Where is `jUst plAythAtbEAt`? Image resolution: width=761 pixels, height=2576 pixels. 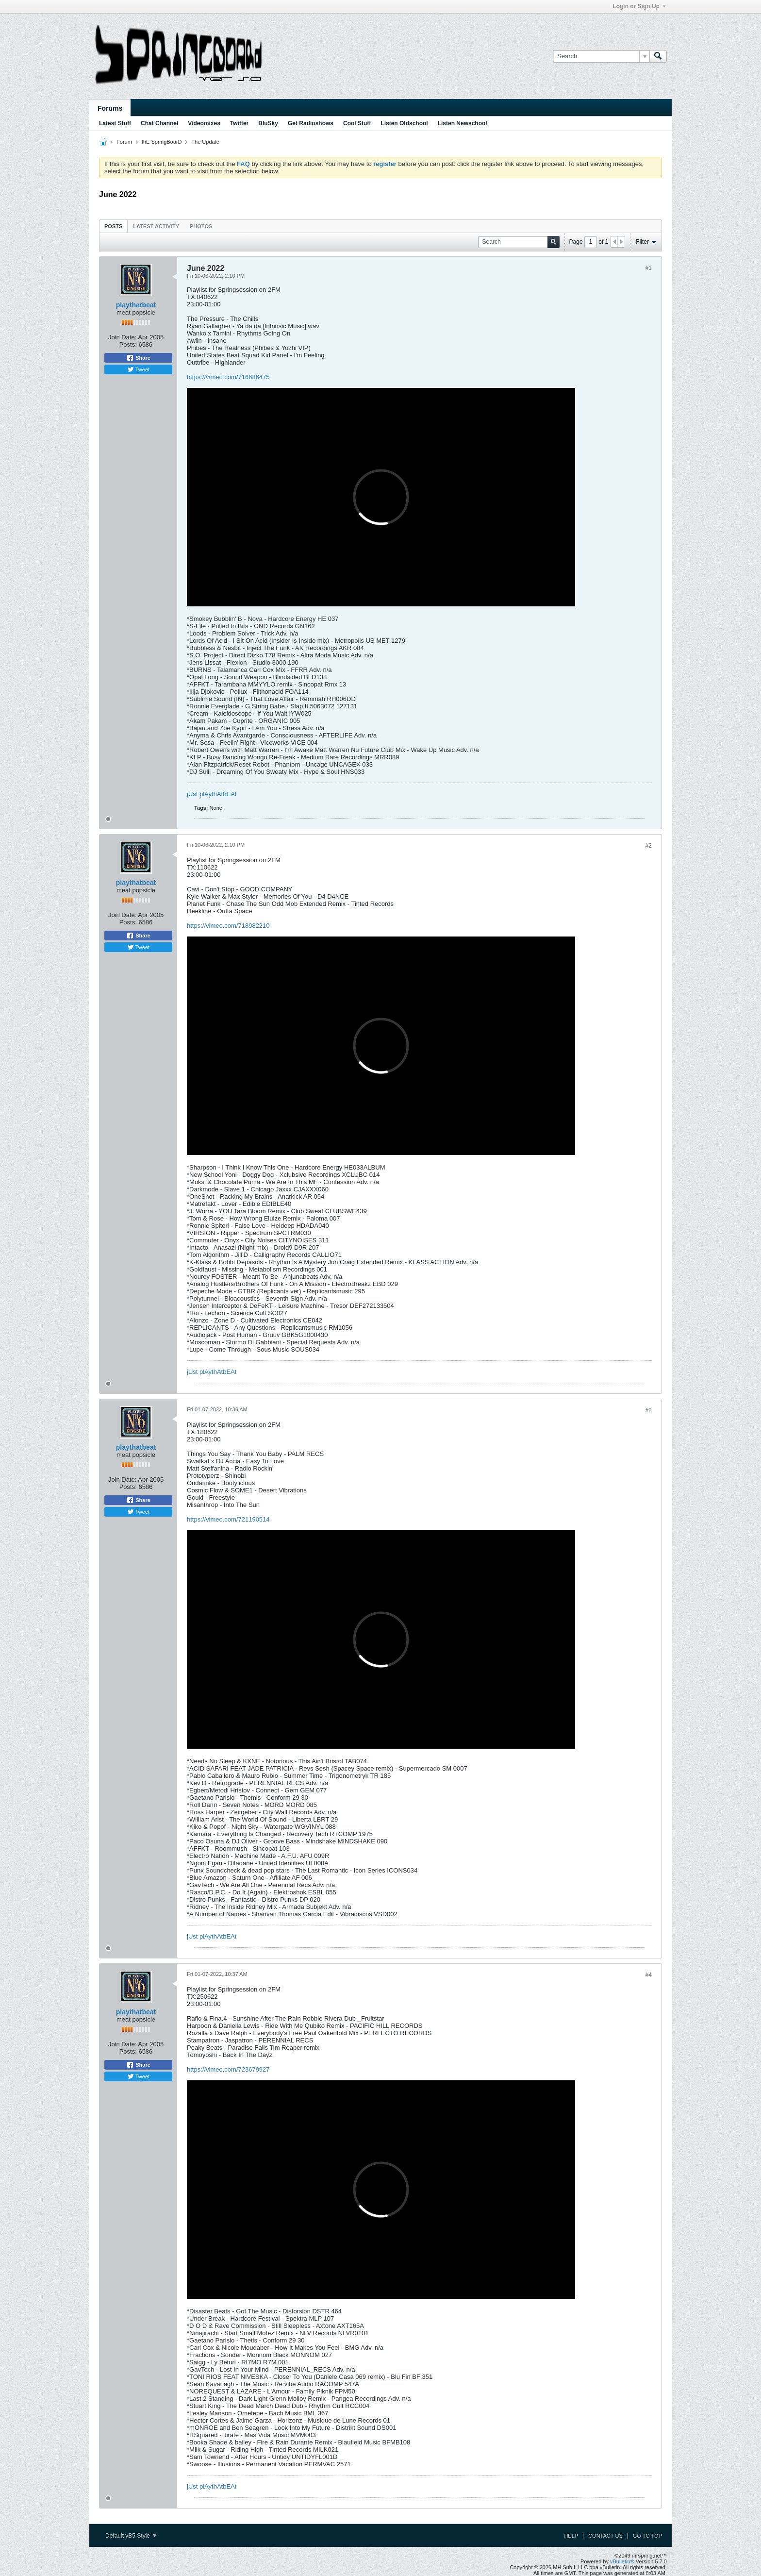
jUst plAythAtbEAt is located at coordinates (211, 794).